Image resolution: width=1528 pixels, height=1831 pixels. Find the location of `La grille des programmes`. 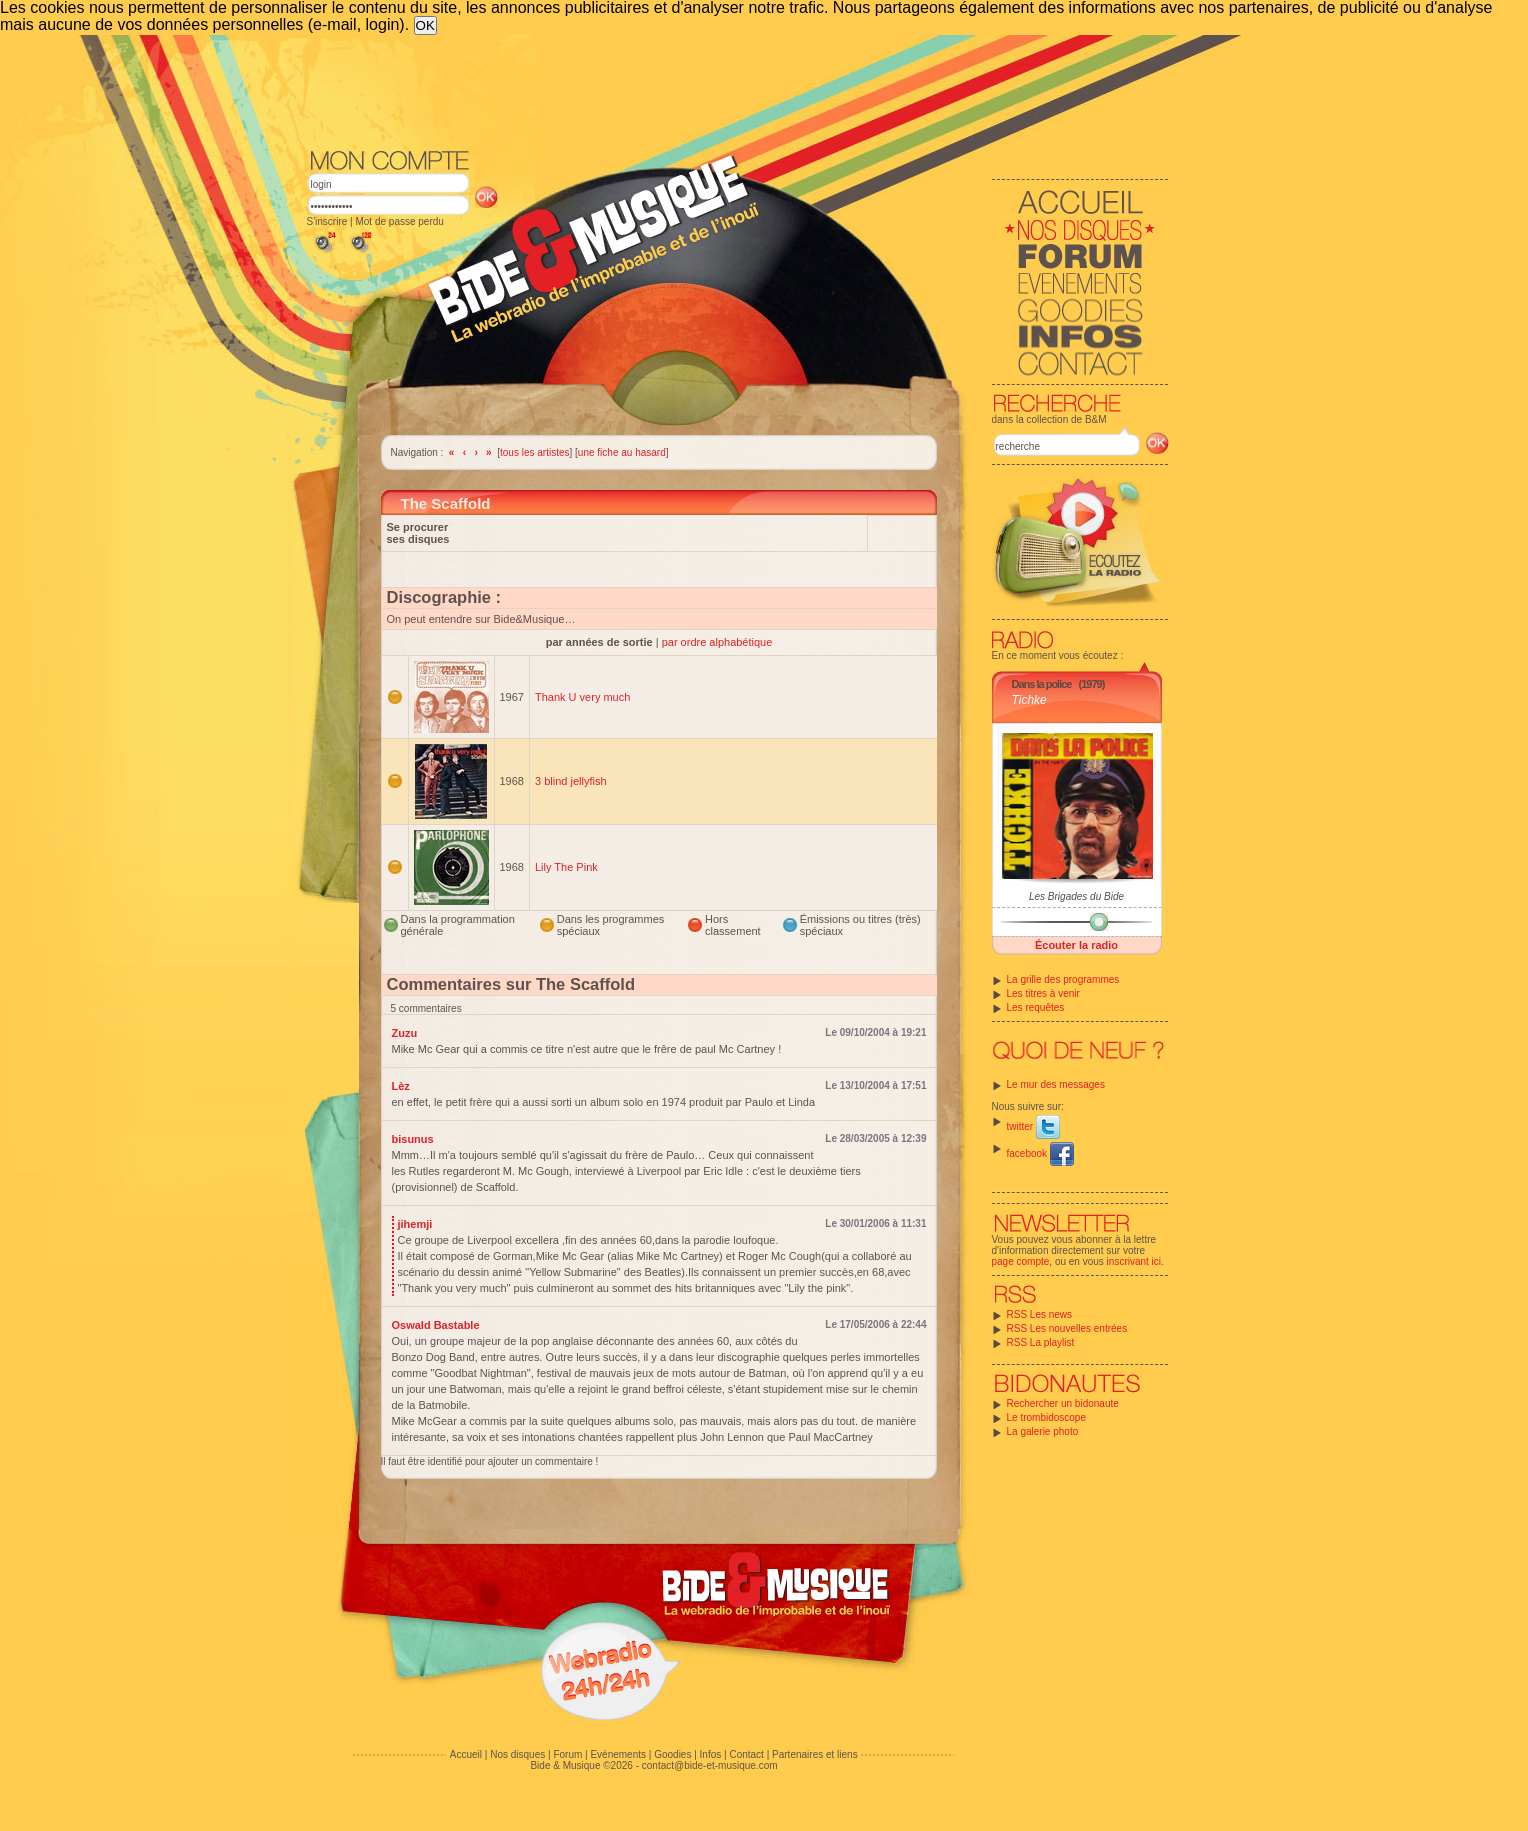

La grille des programmes is located at coordinates (1063, 979).